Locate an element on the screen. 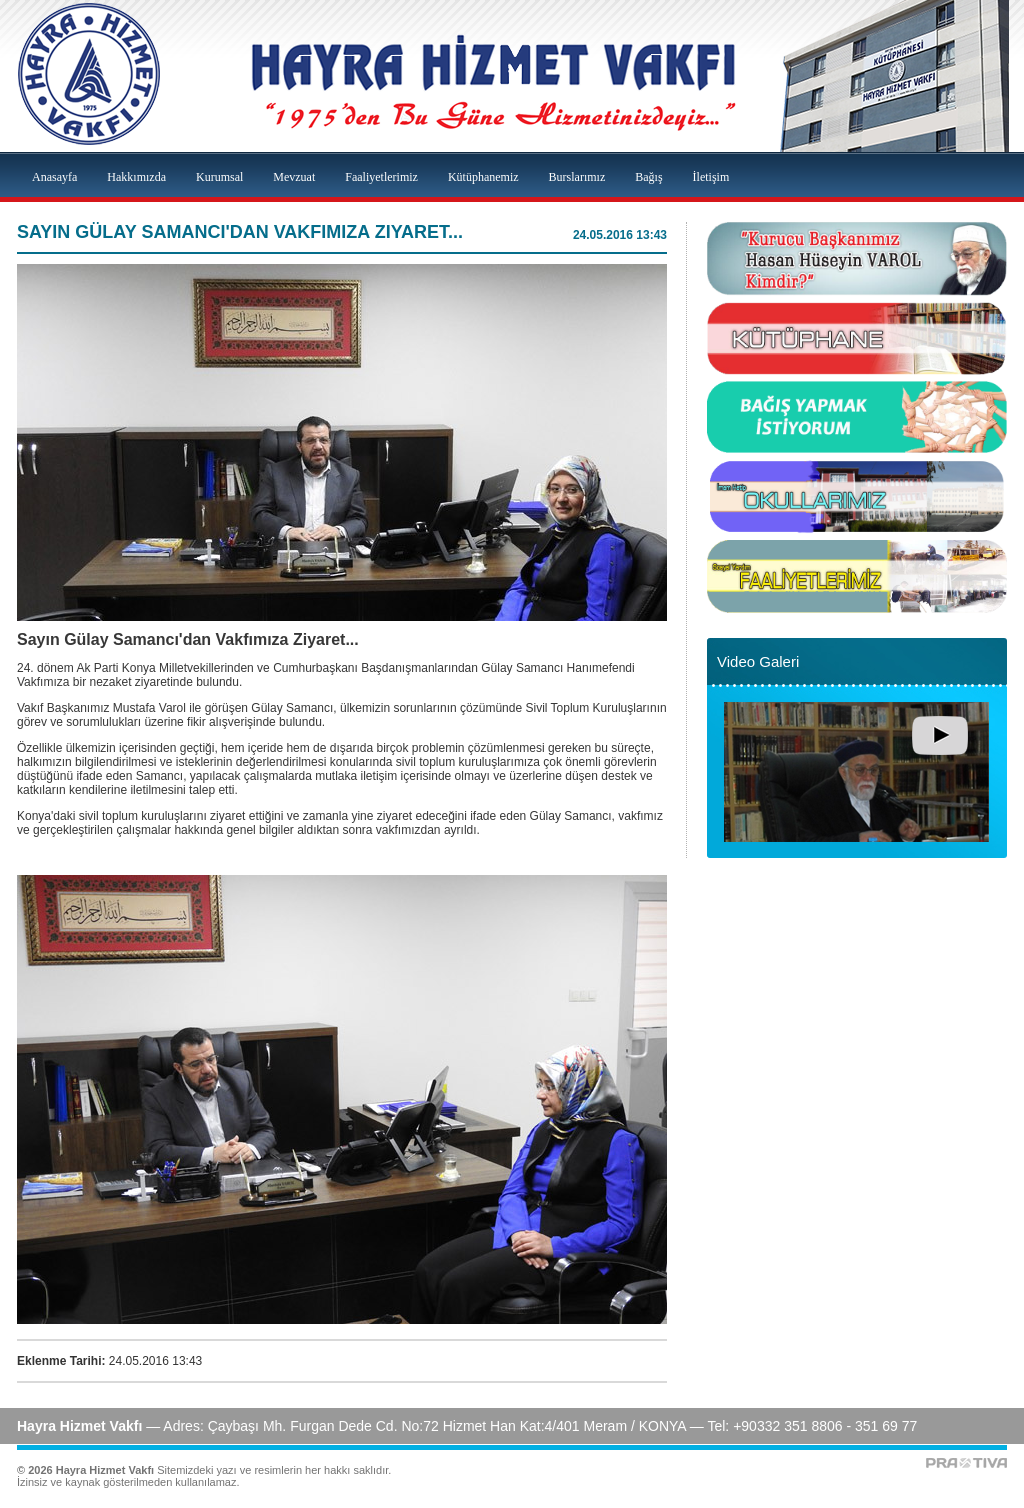 The width and height of the screenshot is (1024, 1508). Kütüphanemiz is located at coordinates (483, 177).